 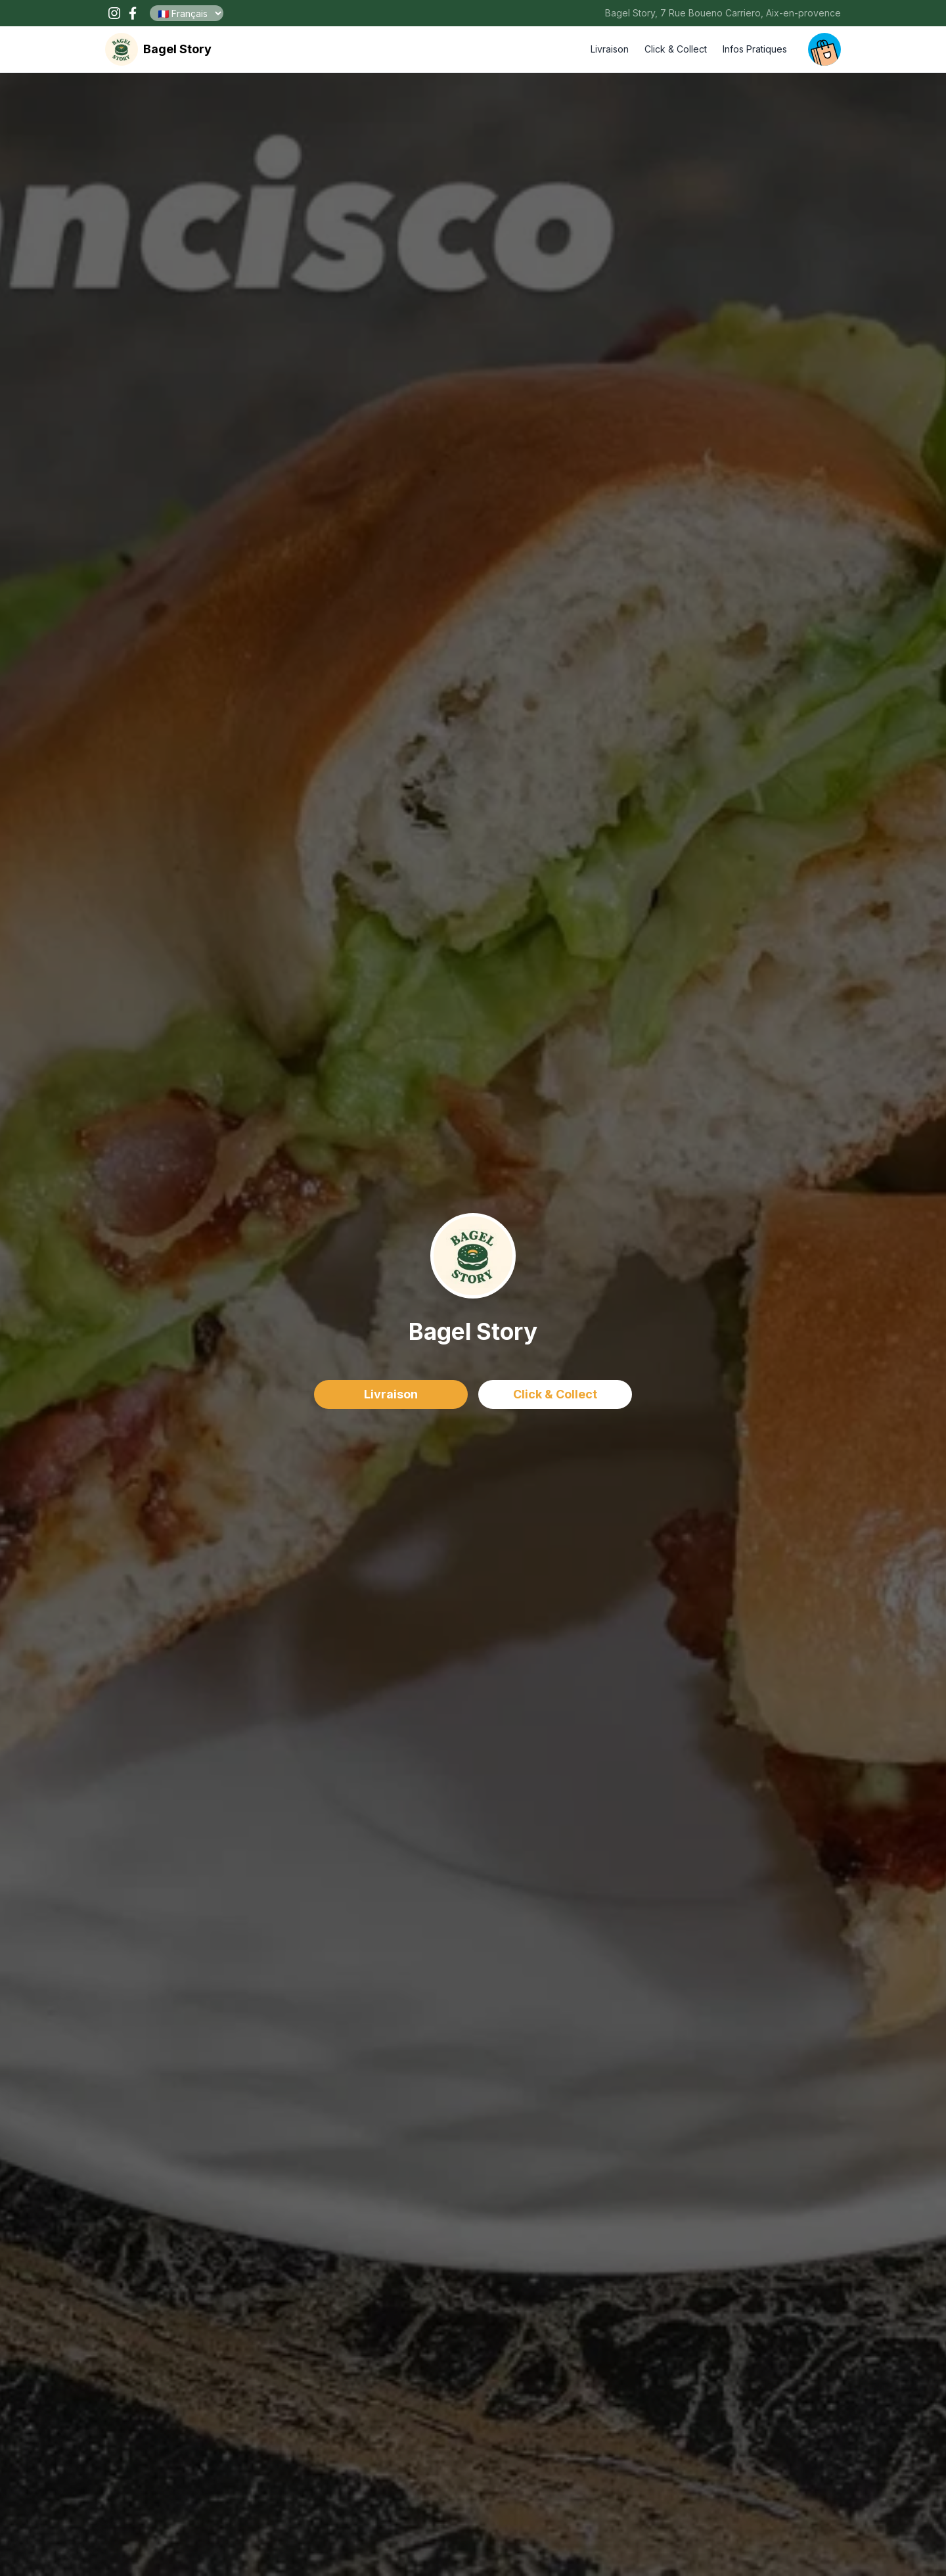 I want to click on [open our instagram page !], so click(x=114, y=13).